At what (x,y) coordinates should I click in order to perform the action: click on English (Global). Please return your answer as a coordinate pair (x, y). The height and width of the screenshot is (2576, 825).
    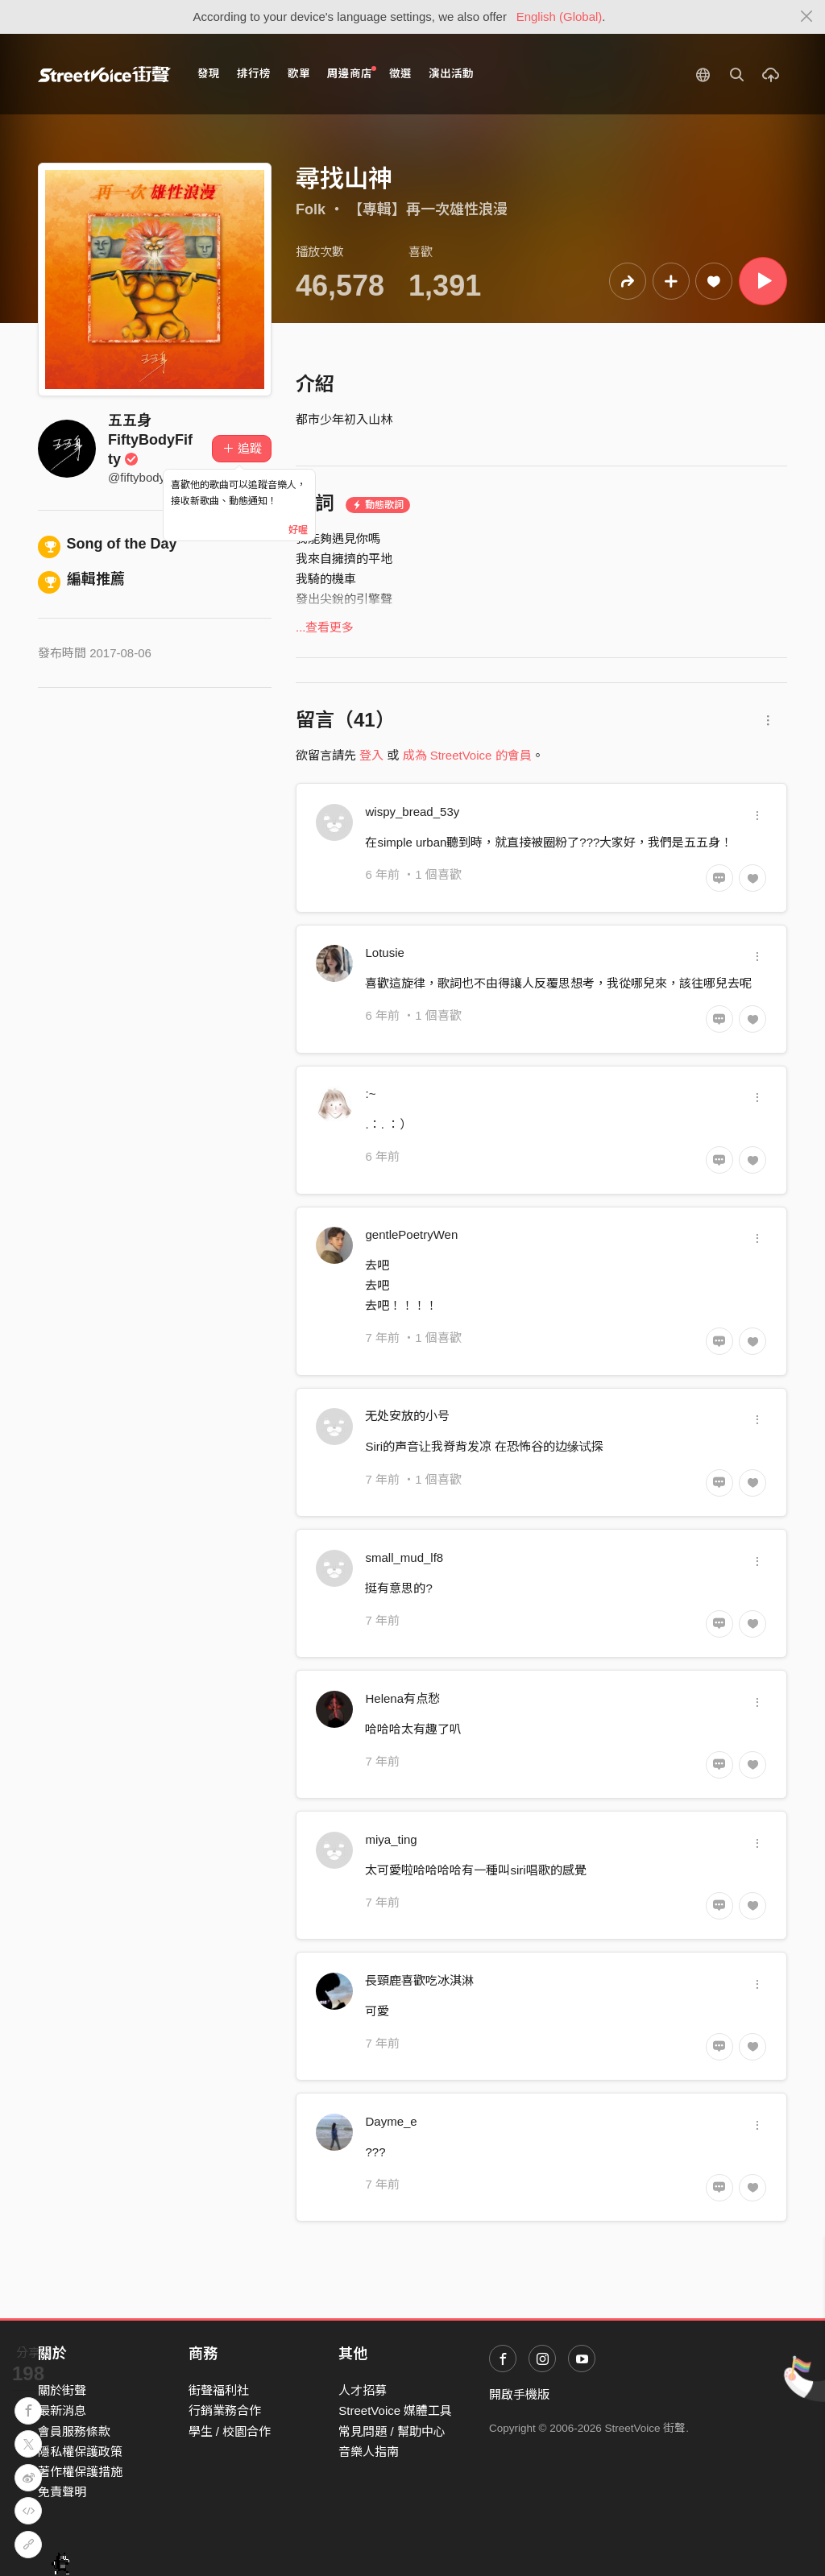
    Looking at the image, I should click on (559, 16).